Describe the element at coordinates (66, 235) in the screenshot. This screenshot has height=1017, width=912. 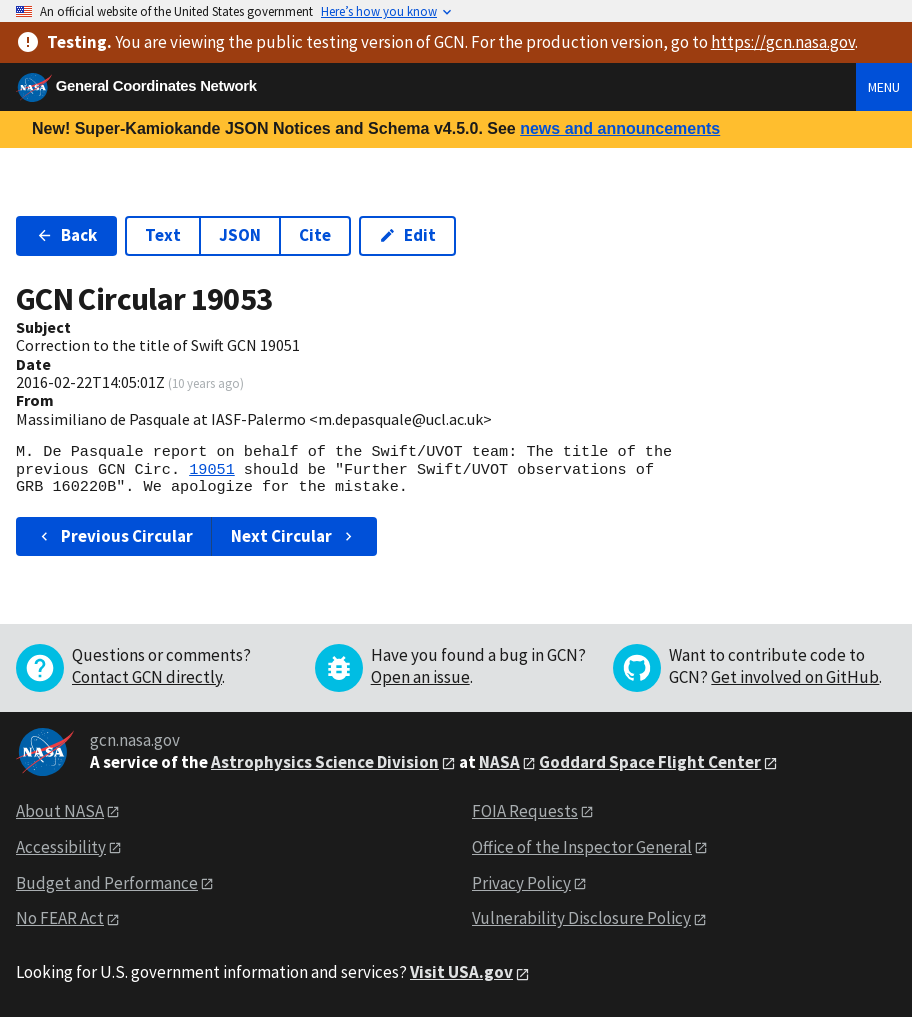
I see `Back` at that location.